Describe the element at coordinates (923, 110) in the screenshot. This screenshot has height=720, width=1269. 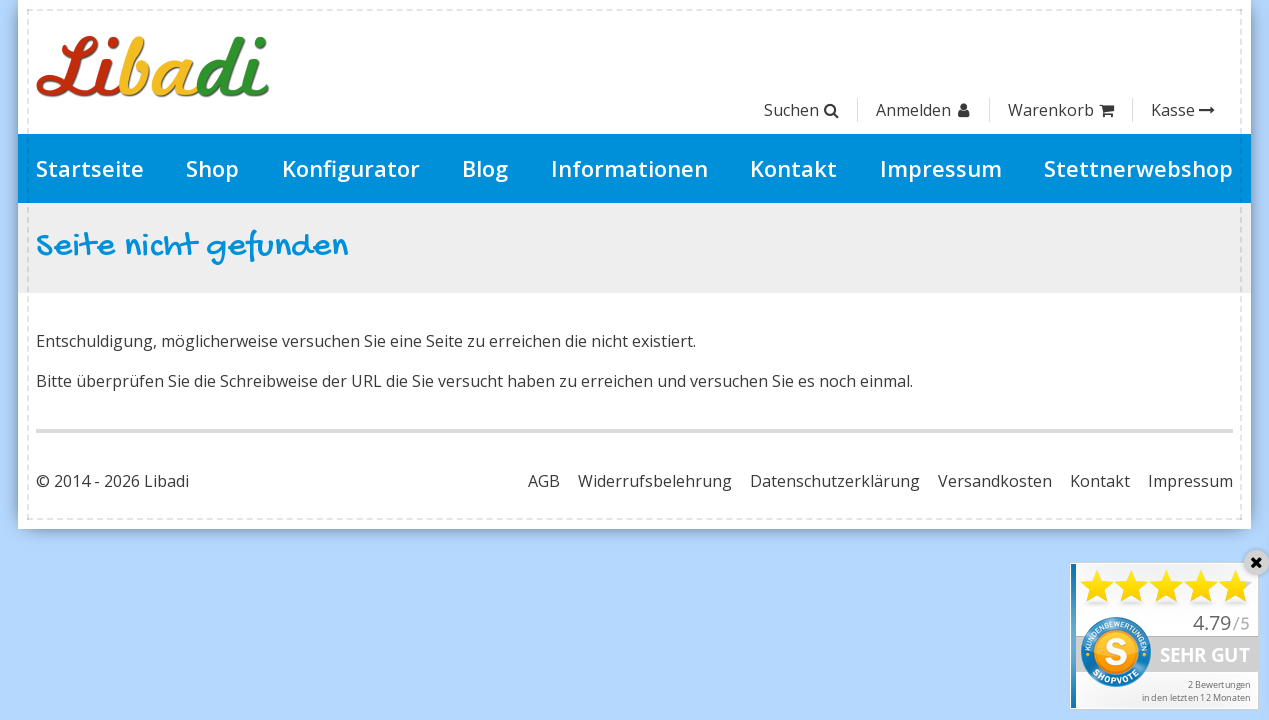
I see `Anmelden` at that location.